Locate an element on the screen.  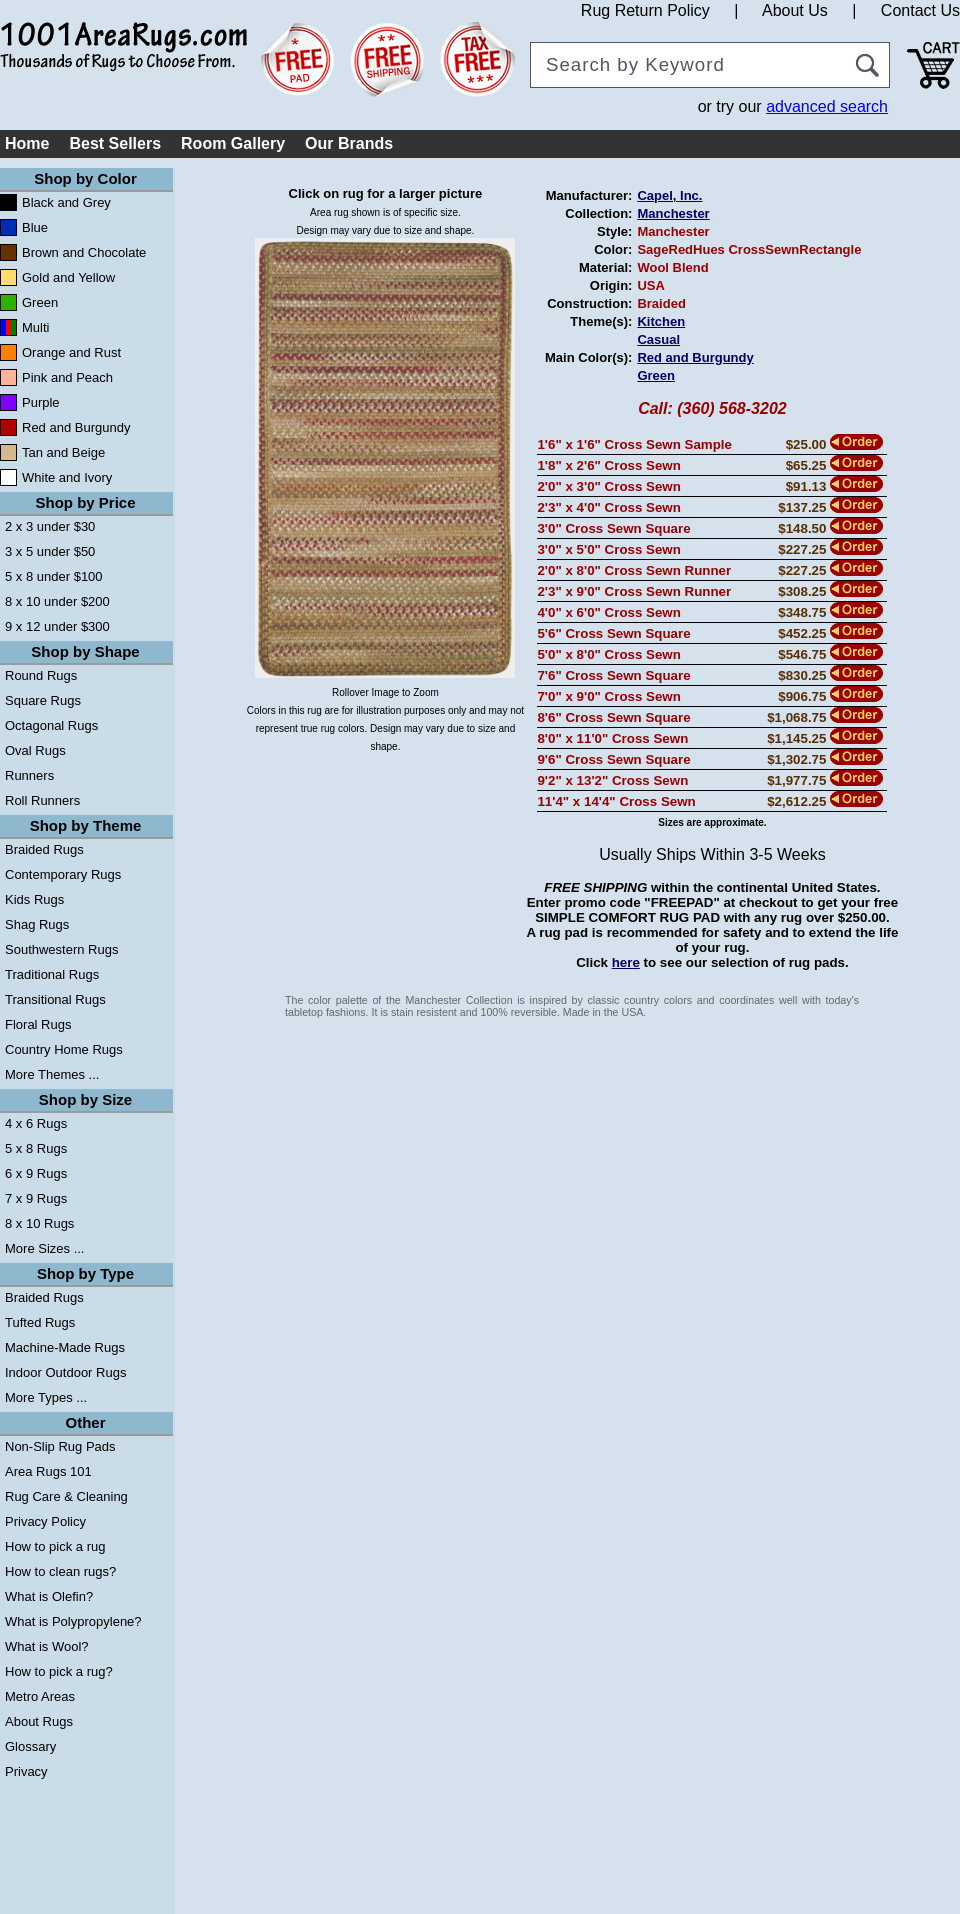
Our Brands is located at coordinates (349, 143).